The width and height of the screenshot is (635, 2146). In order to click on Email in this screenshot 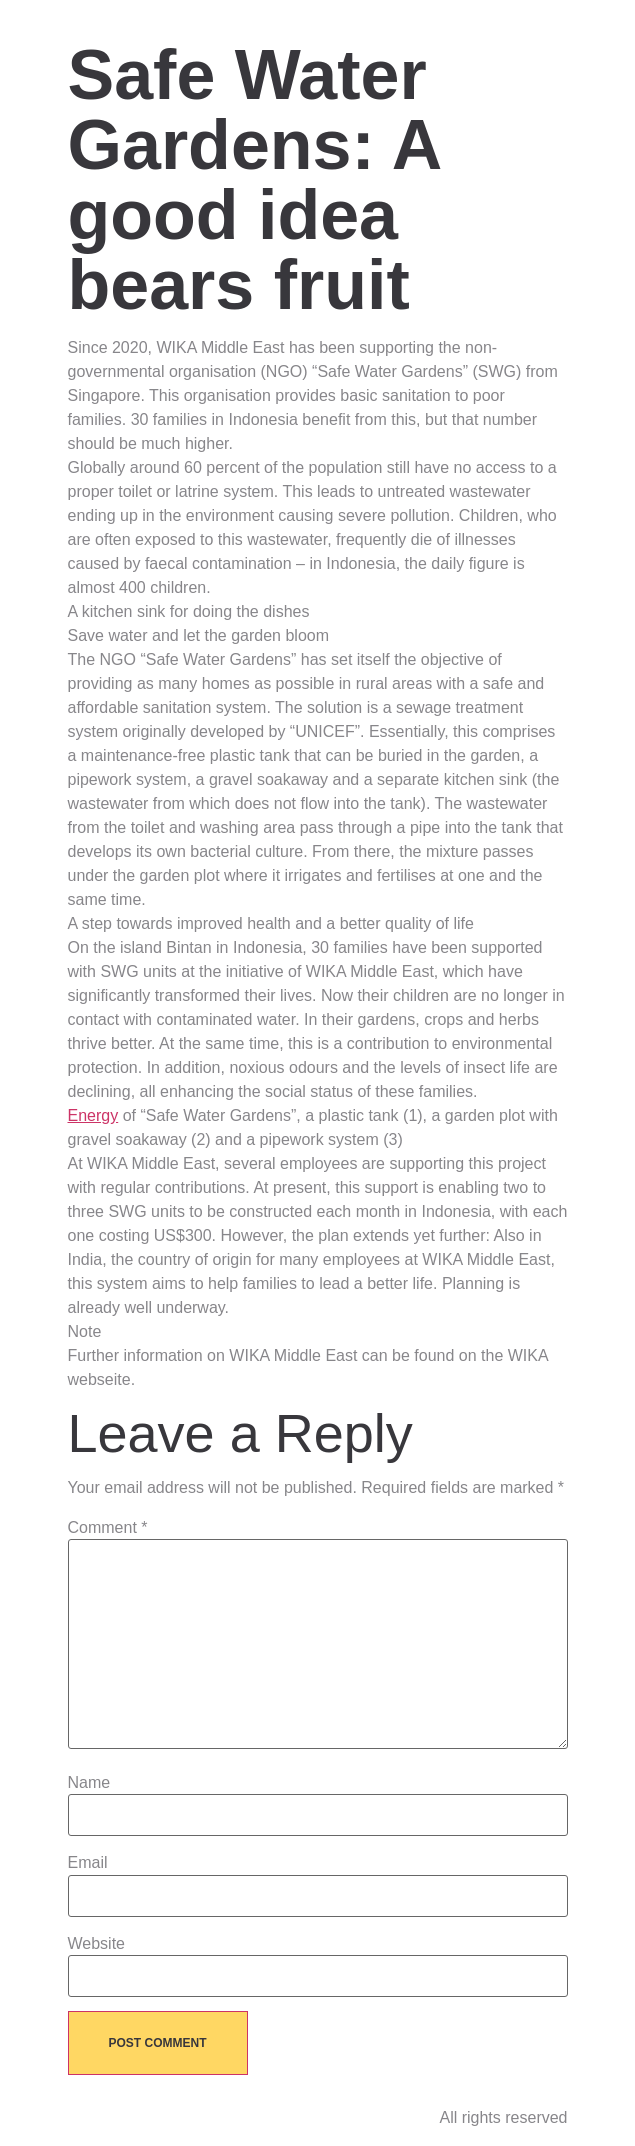, I will do `click(88, 1863)`.